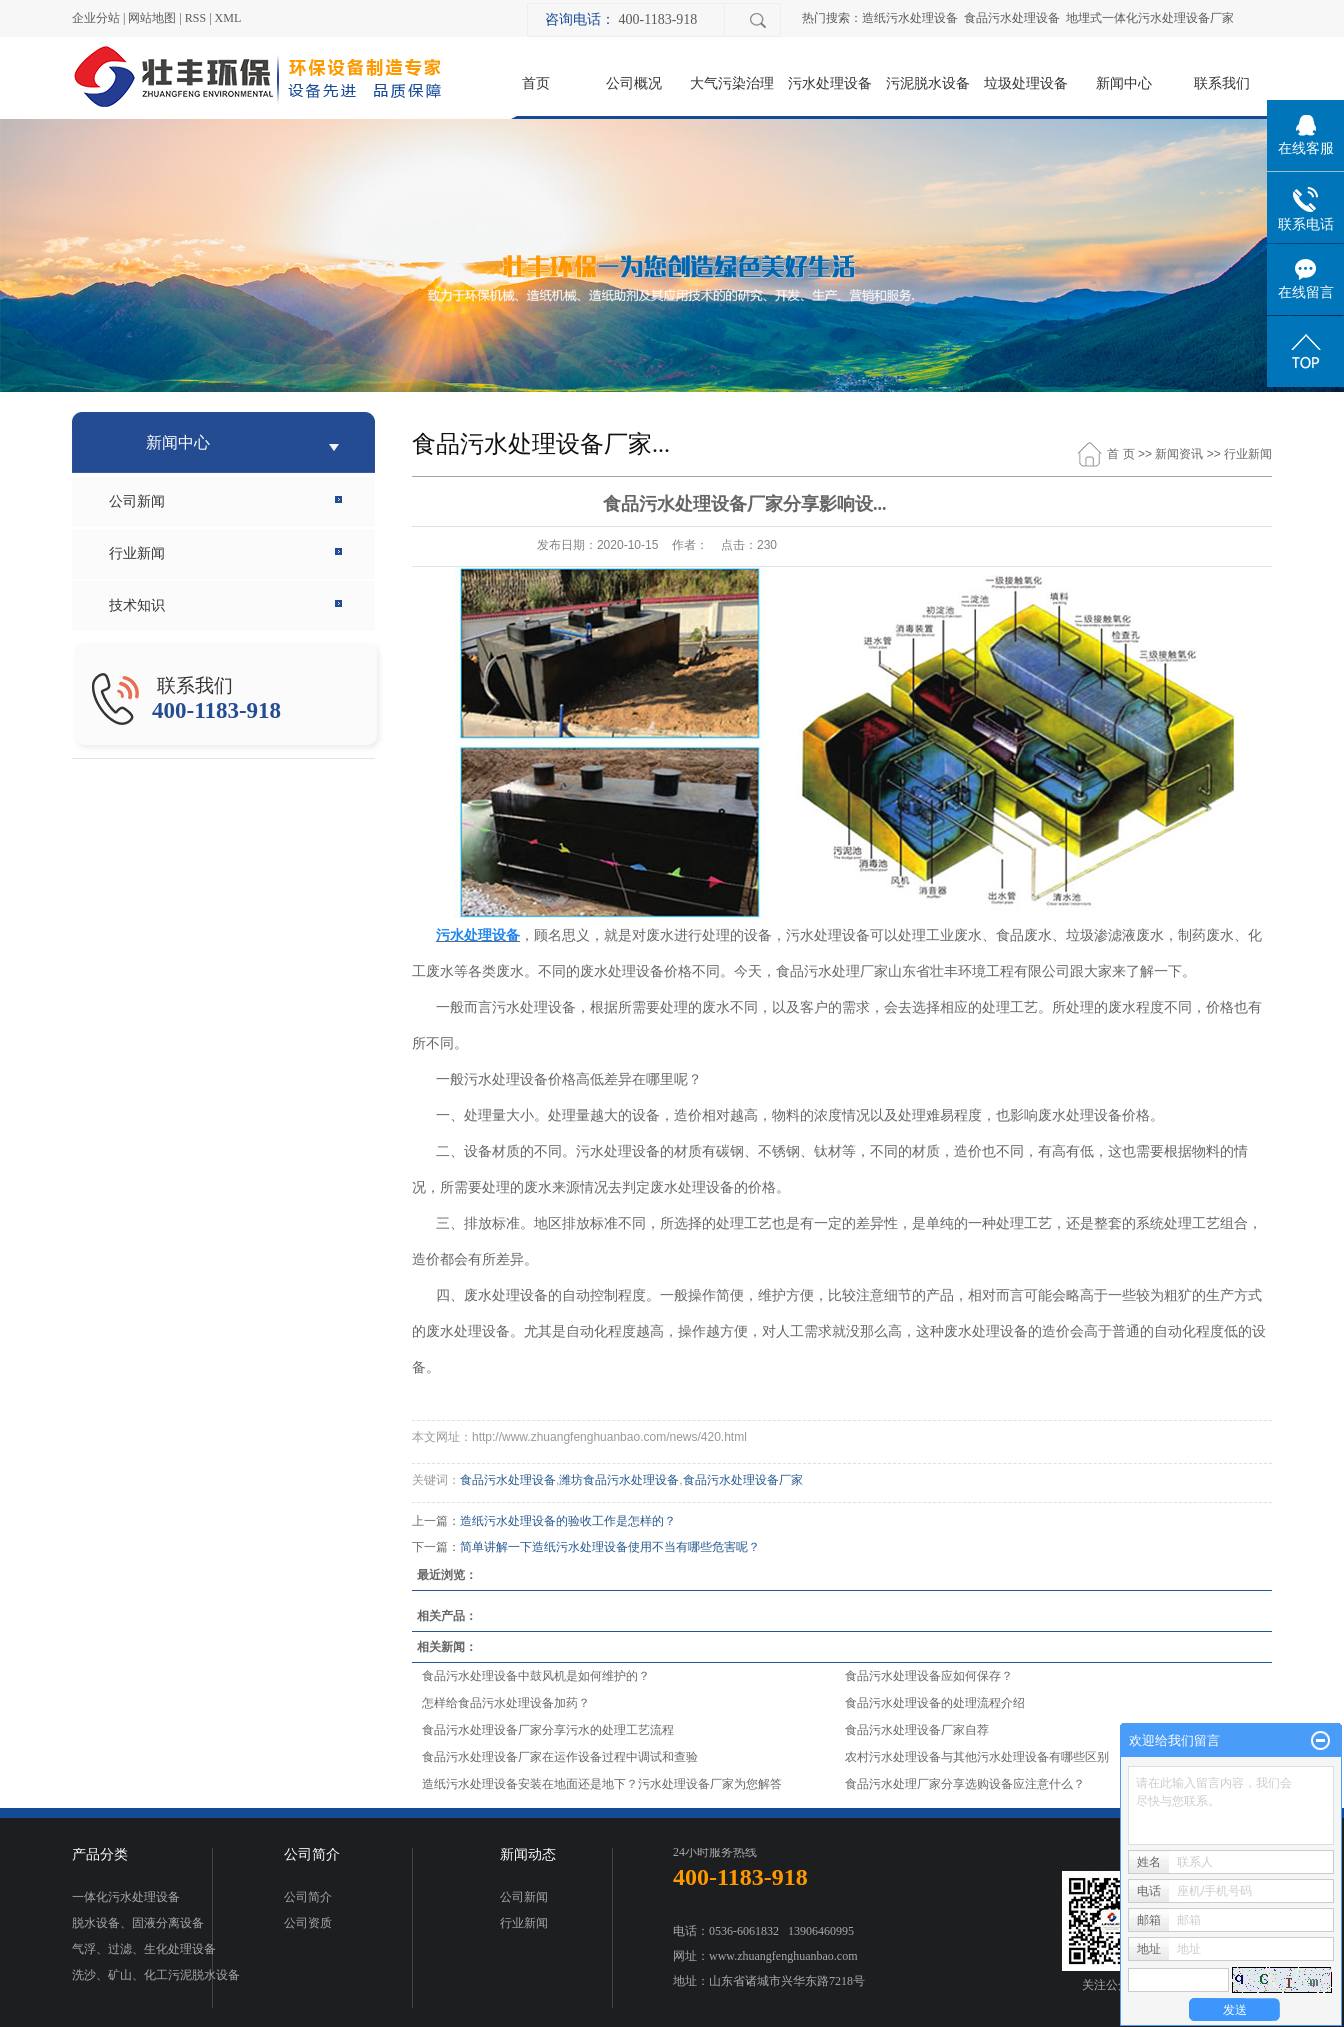  I want to click on 公司资质, so click(308, 1923).